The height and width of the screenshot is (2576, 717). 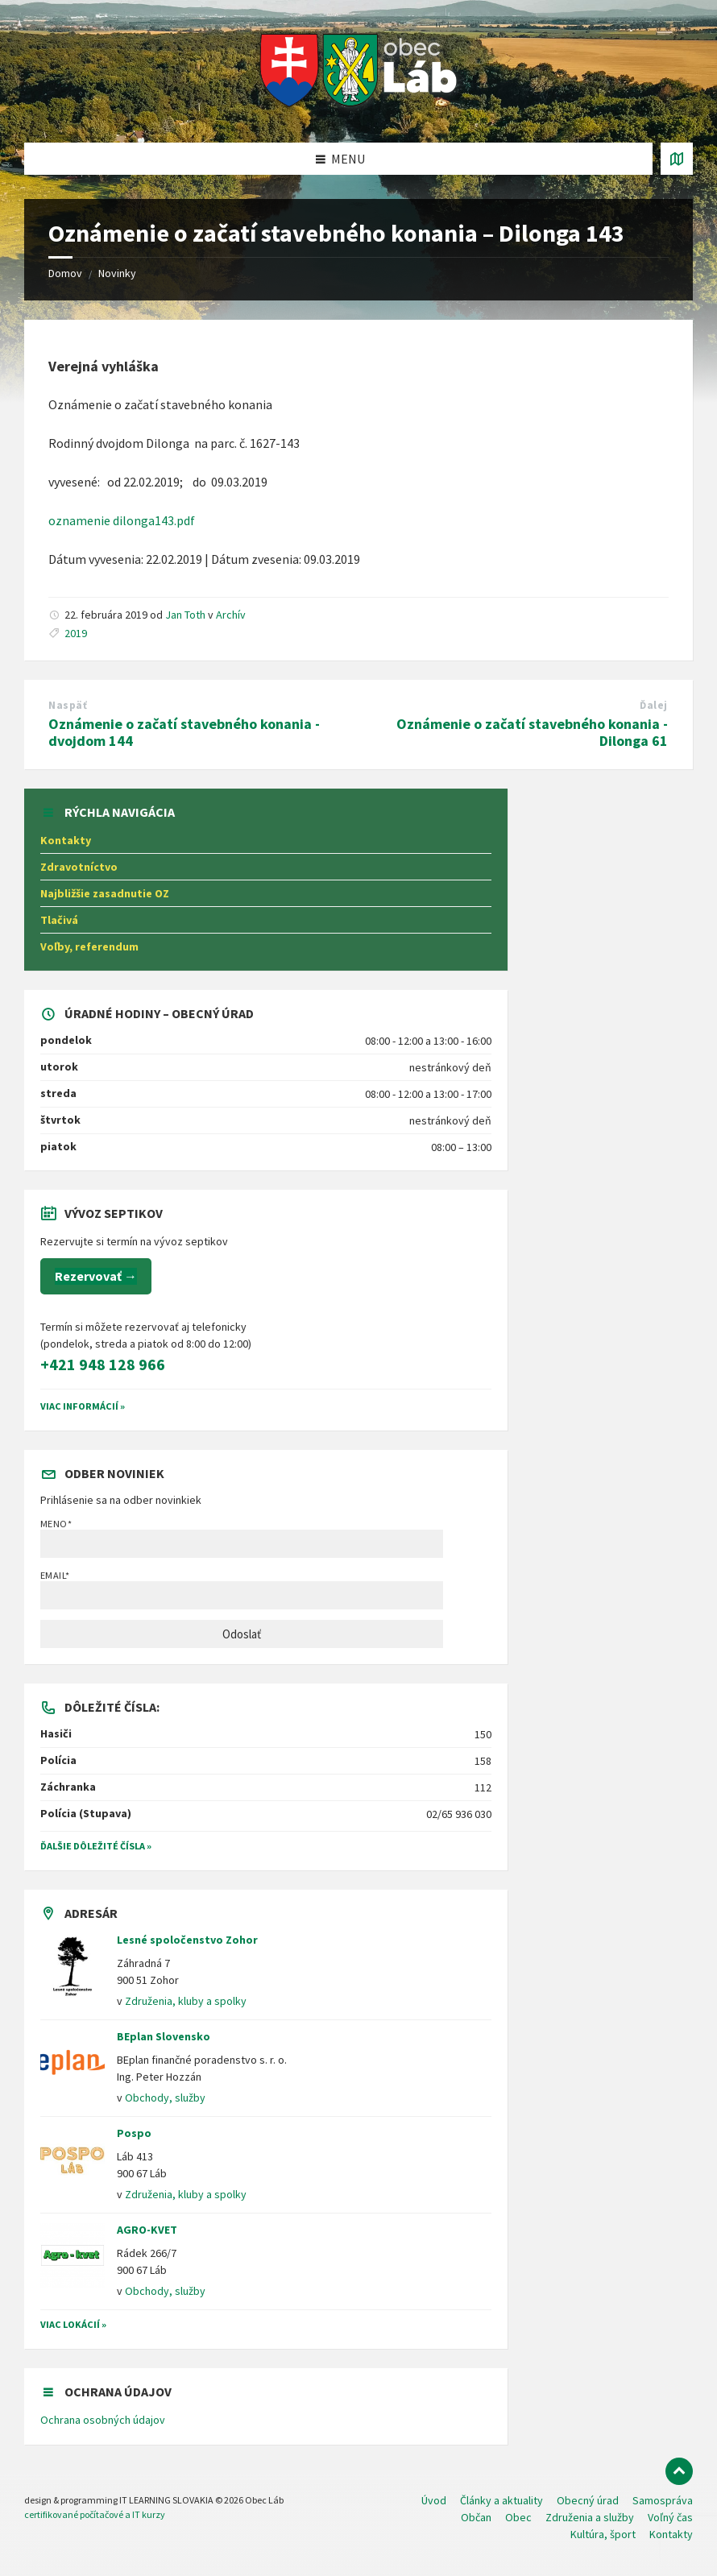 What do you see at coordinates (79, 866) in the screenshot?
I see `Zdravotníctvo` at bounding box center [79, 866].